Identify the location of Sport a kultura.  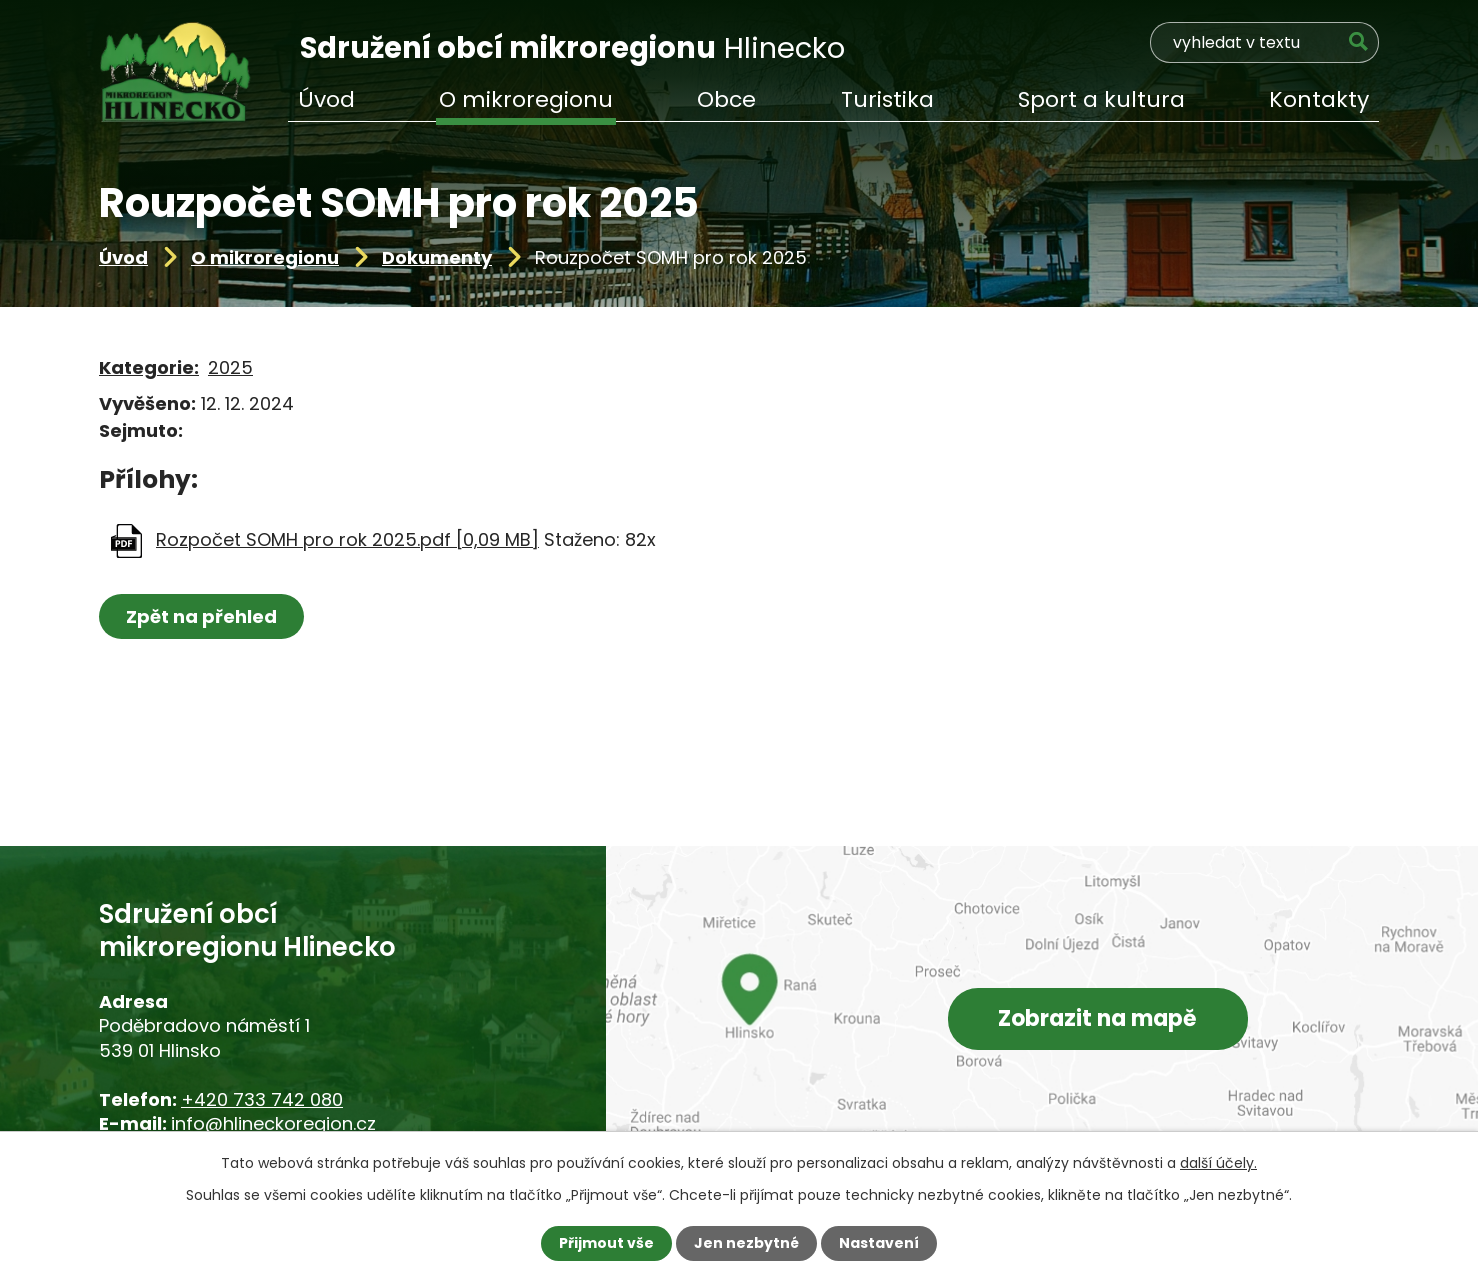
(1101, 99).